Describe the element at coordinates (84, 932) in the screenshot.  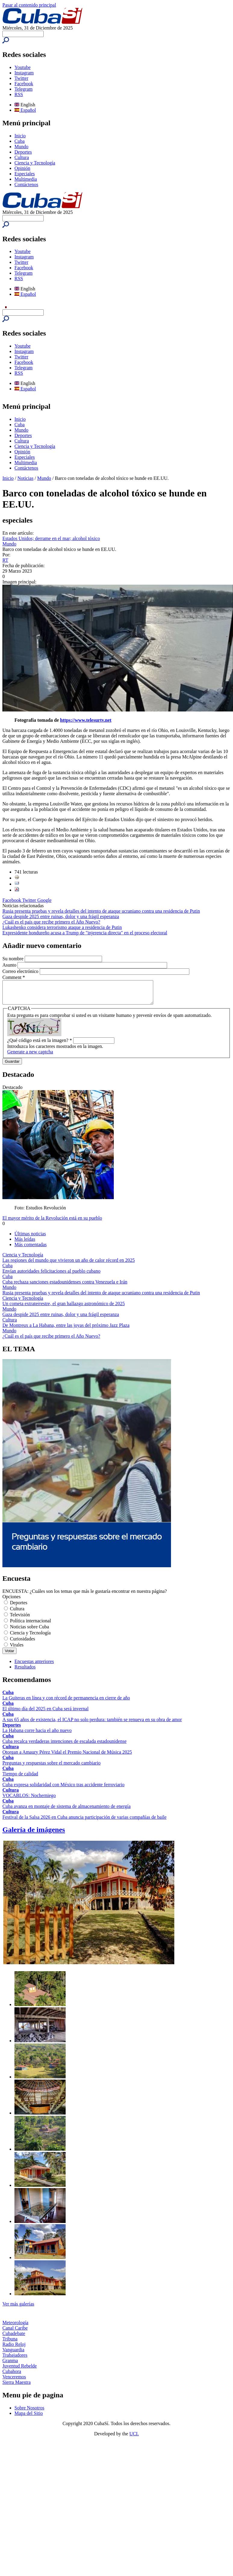
I see `Expresidente hondureño acusa a Trump de "injerencia directa" en el proceso electoral` at that location.